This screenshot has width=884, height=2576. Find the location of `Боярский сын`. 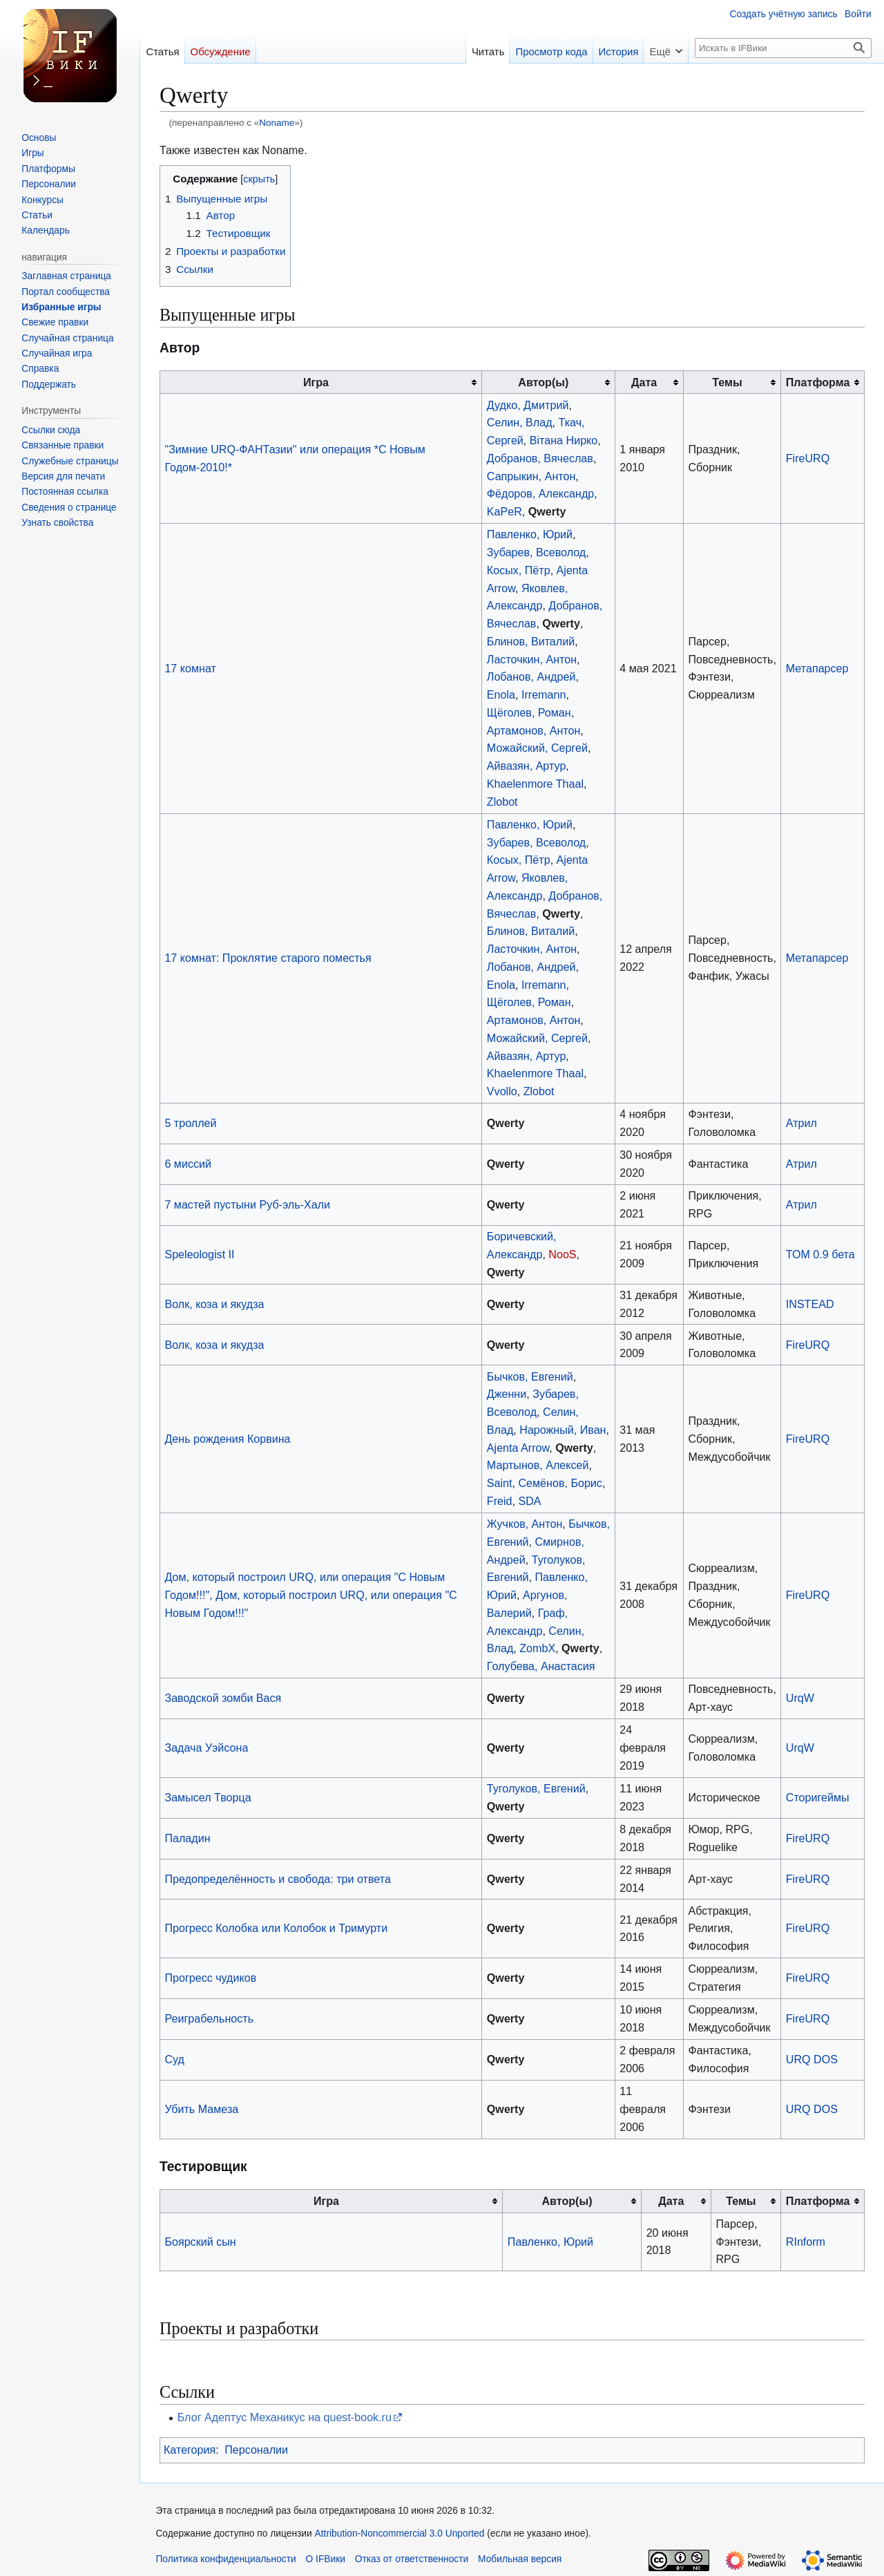

Боярский сын is located at coordinates (200, 2241).